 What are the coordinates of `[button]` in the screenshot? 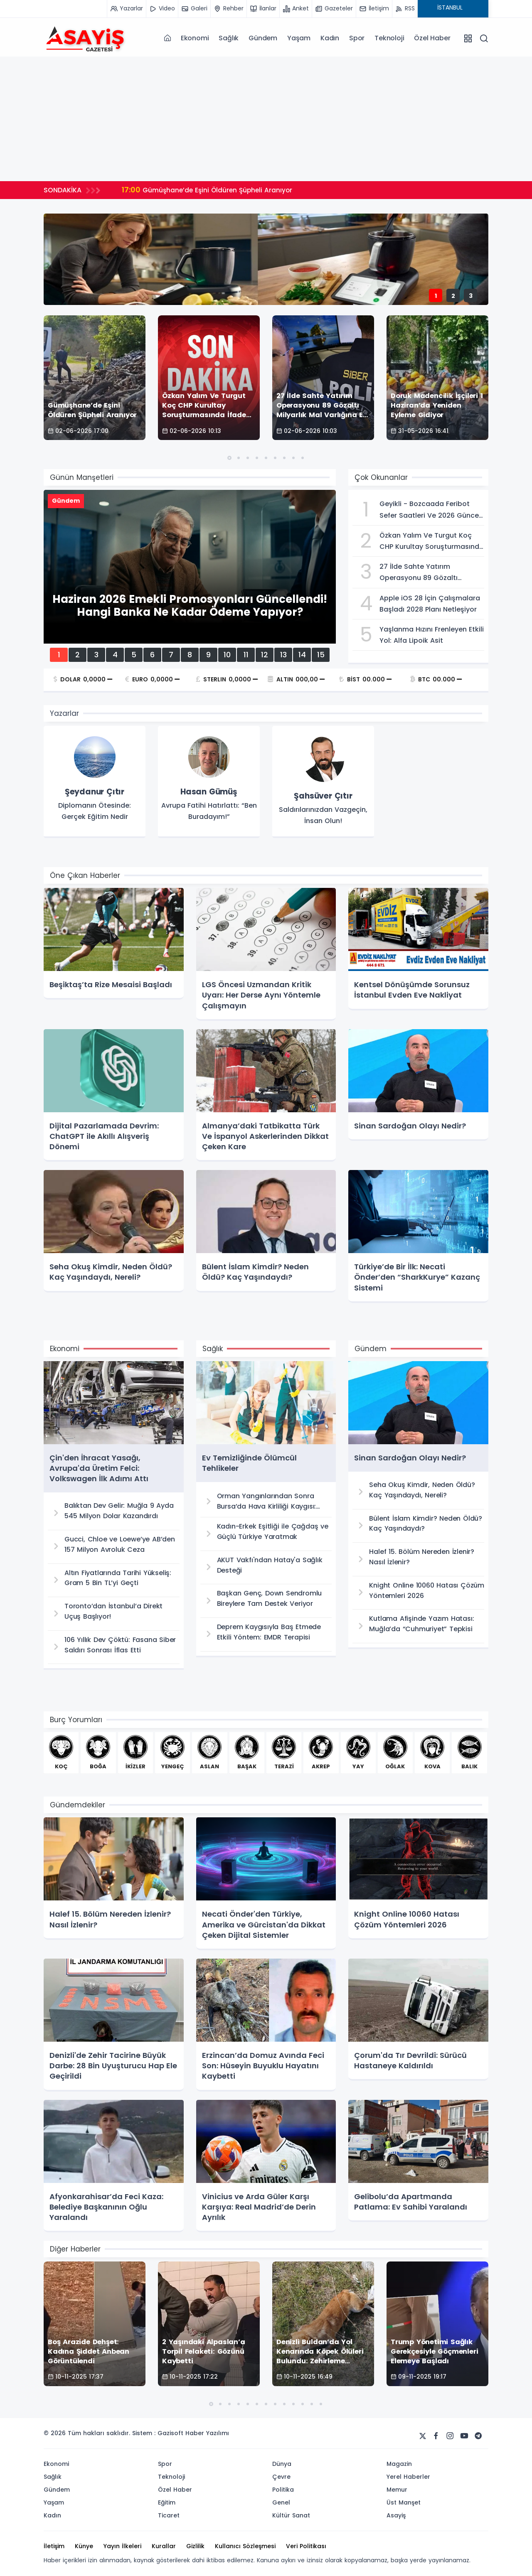 It's located at (229, 458).